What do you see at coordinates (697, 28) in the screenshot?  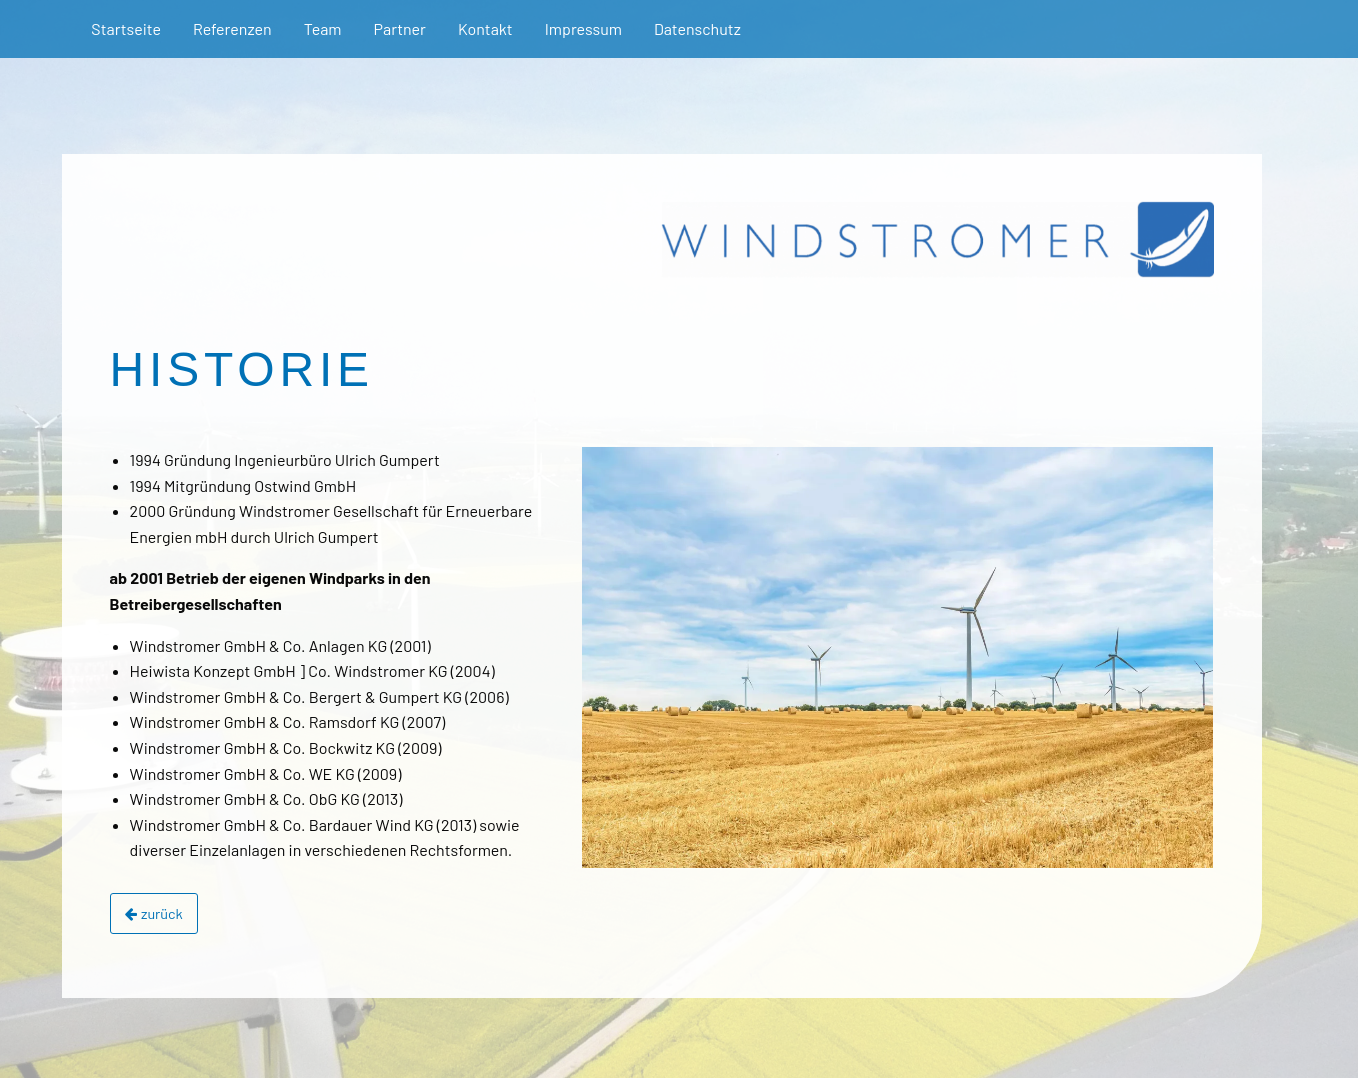 I see `Datenschutz` at bounding box center [697, 28].